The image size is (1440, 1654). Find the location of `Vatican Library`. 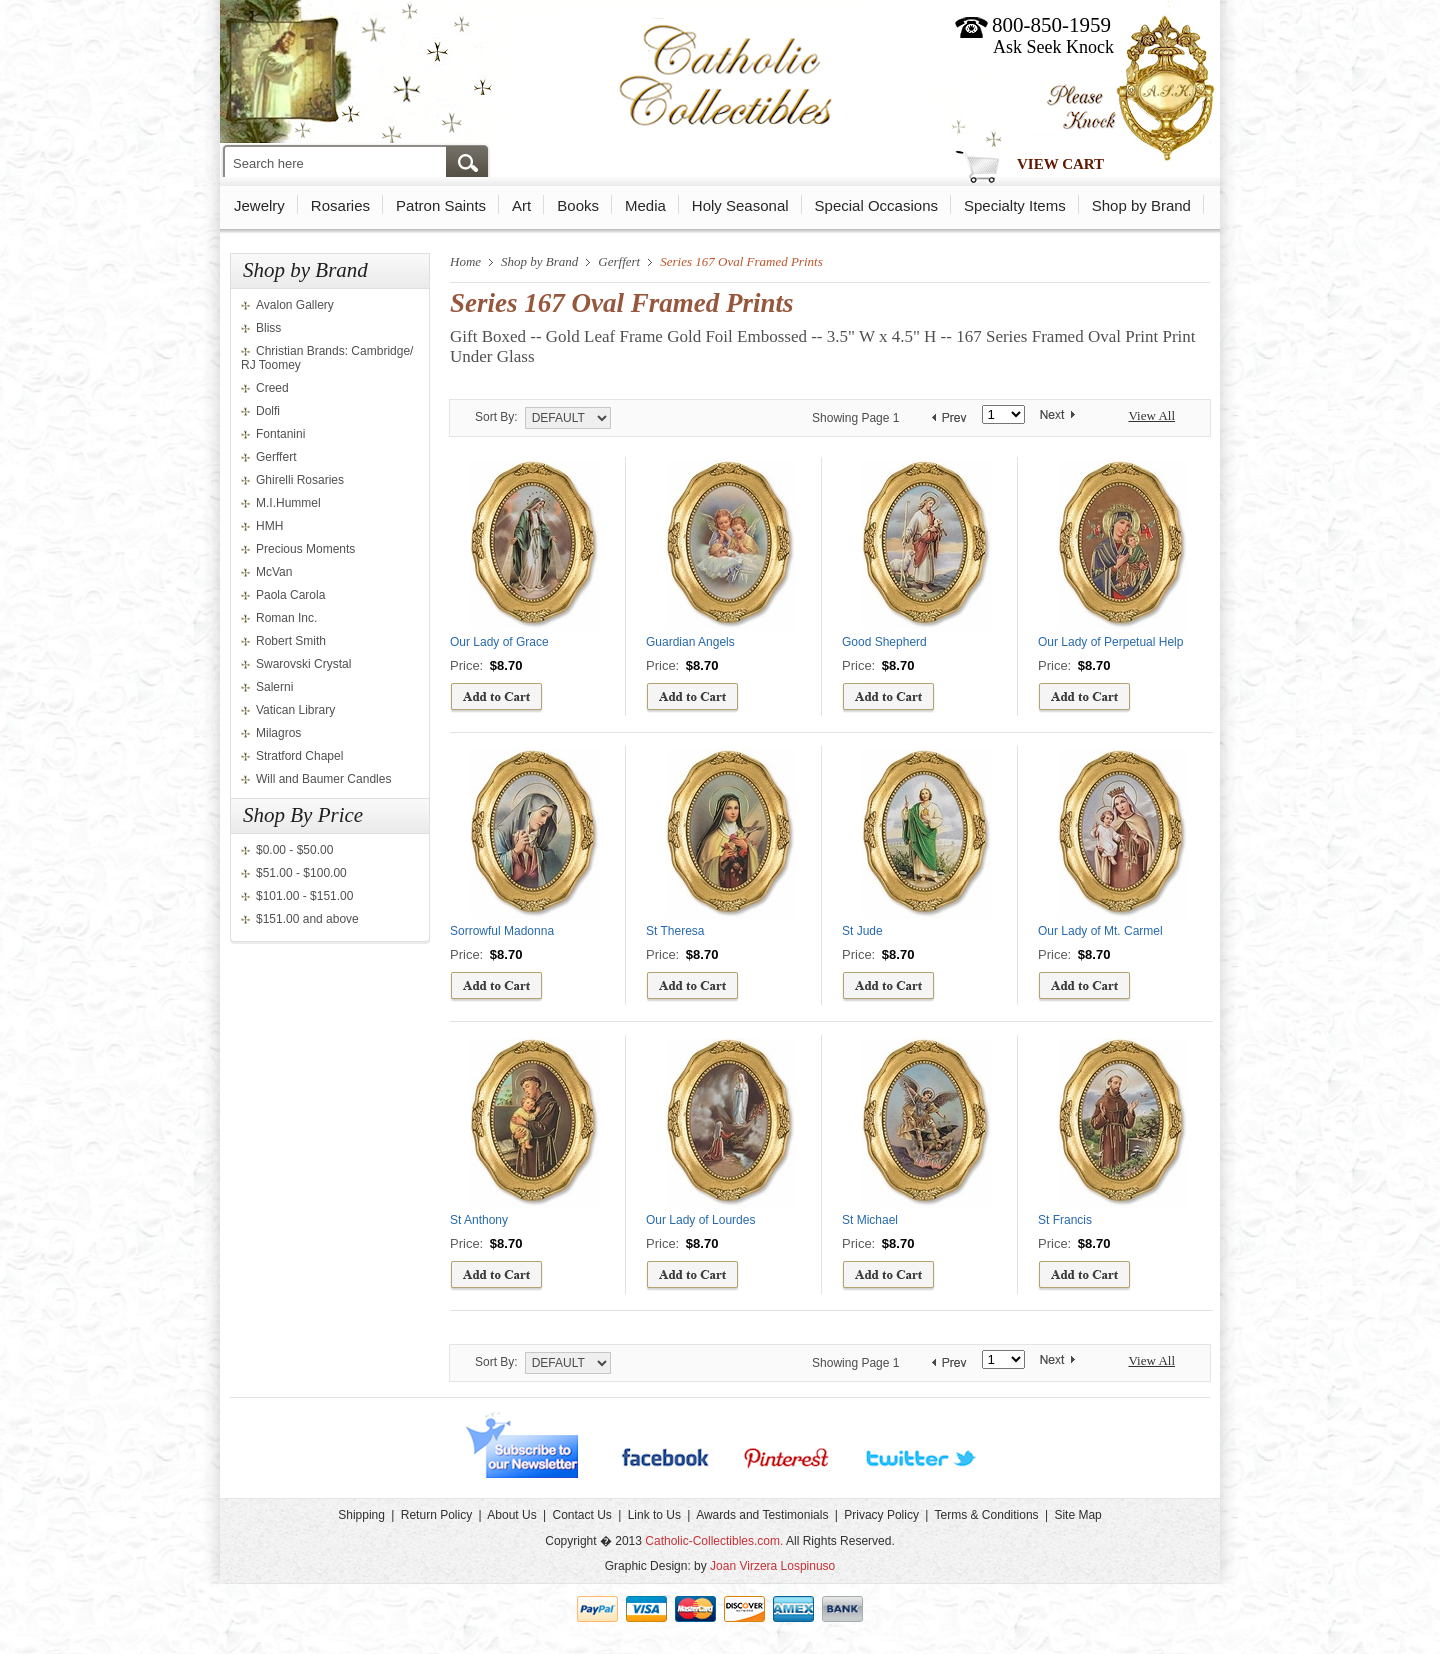

Vatican Library is located at coordinates (295, 710).